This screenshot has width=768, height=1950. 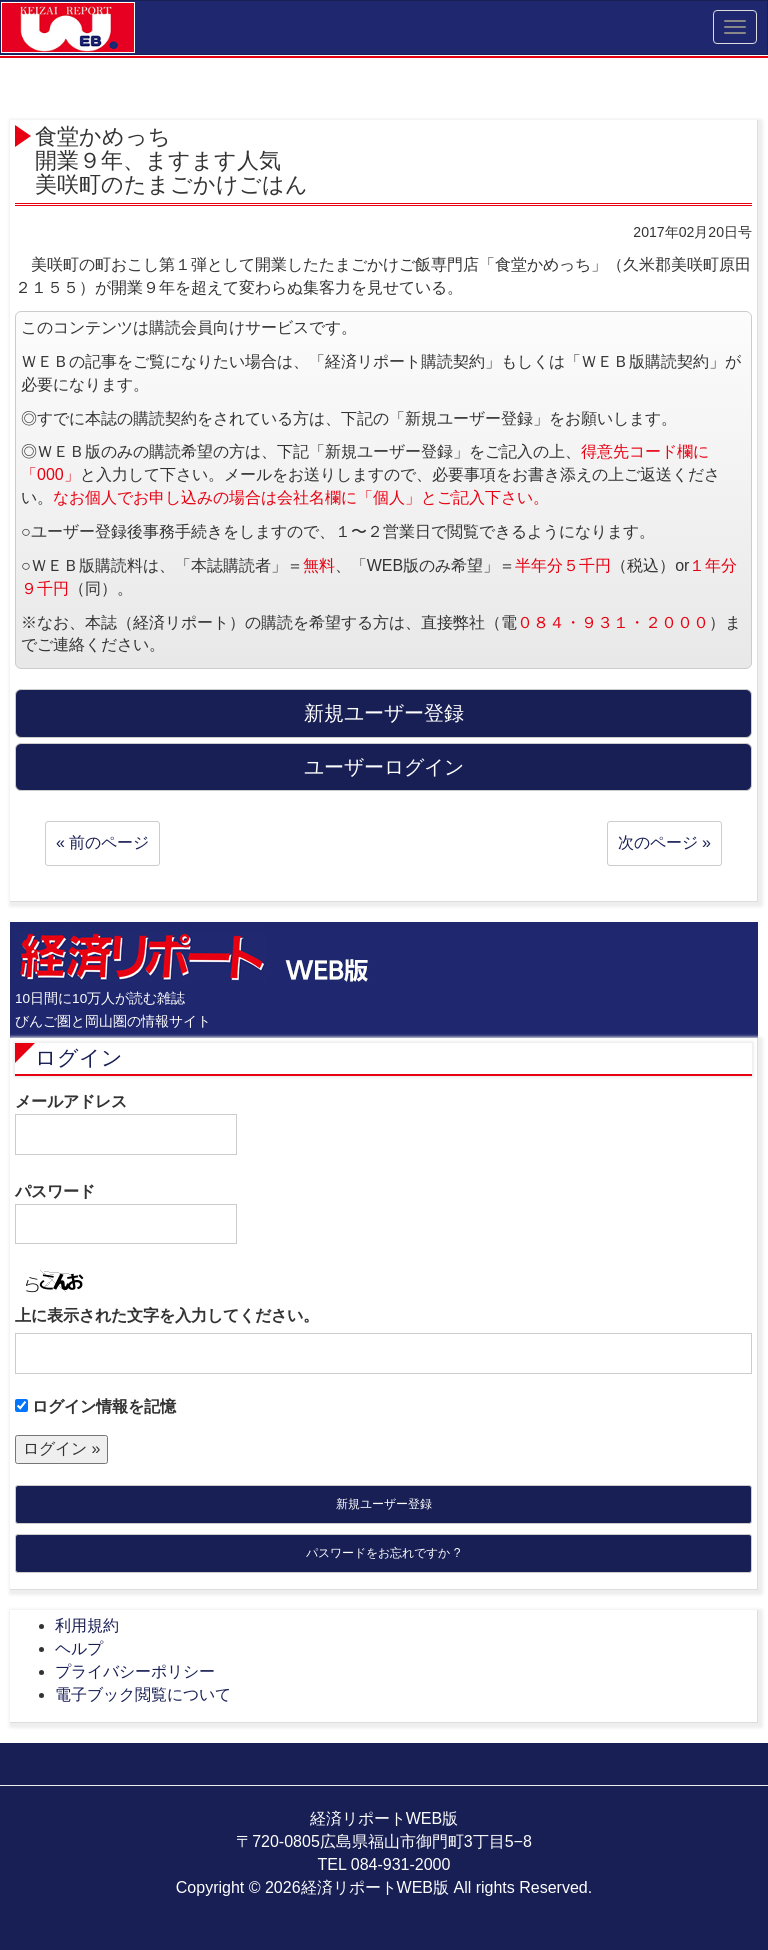 What do you see at coordinates (664, 842) in the screenshot?
I see `次のページ »` at bounding box center [664, 842].